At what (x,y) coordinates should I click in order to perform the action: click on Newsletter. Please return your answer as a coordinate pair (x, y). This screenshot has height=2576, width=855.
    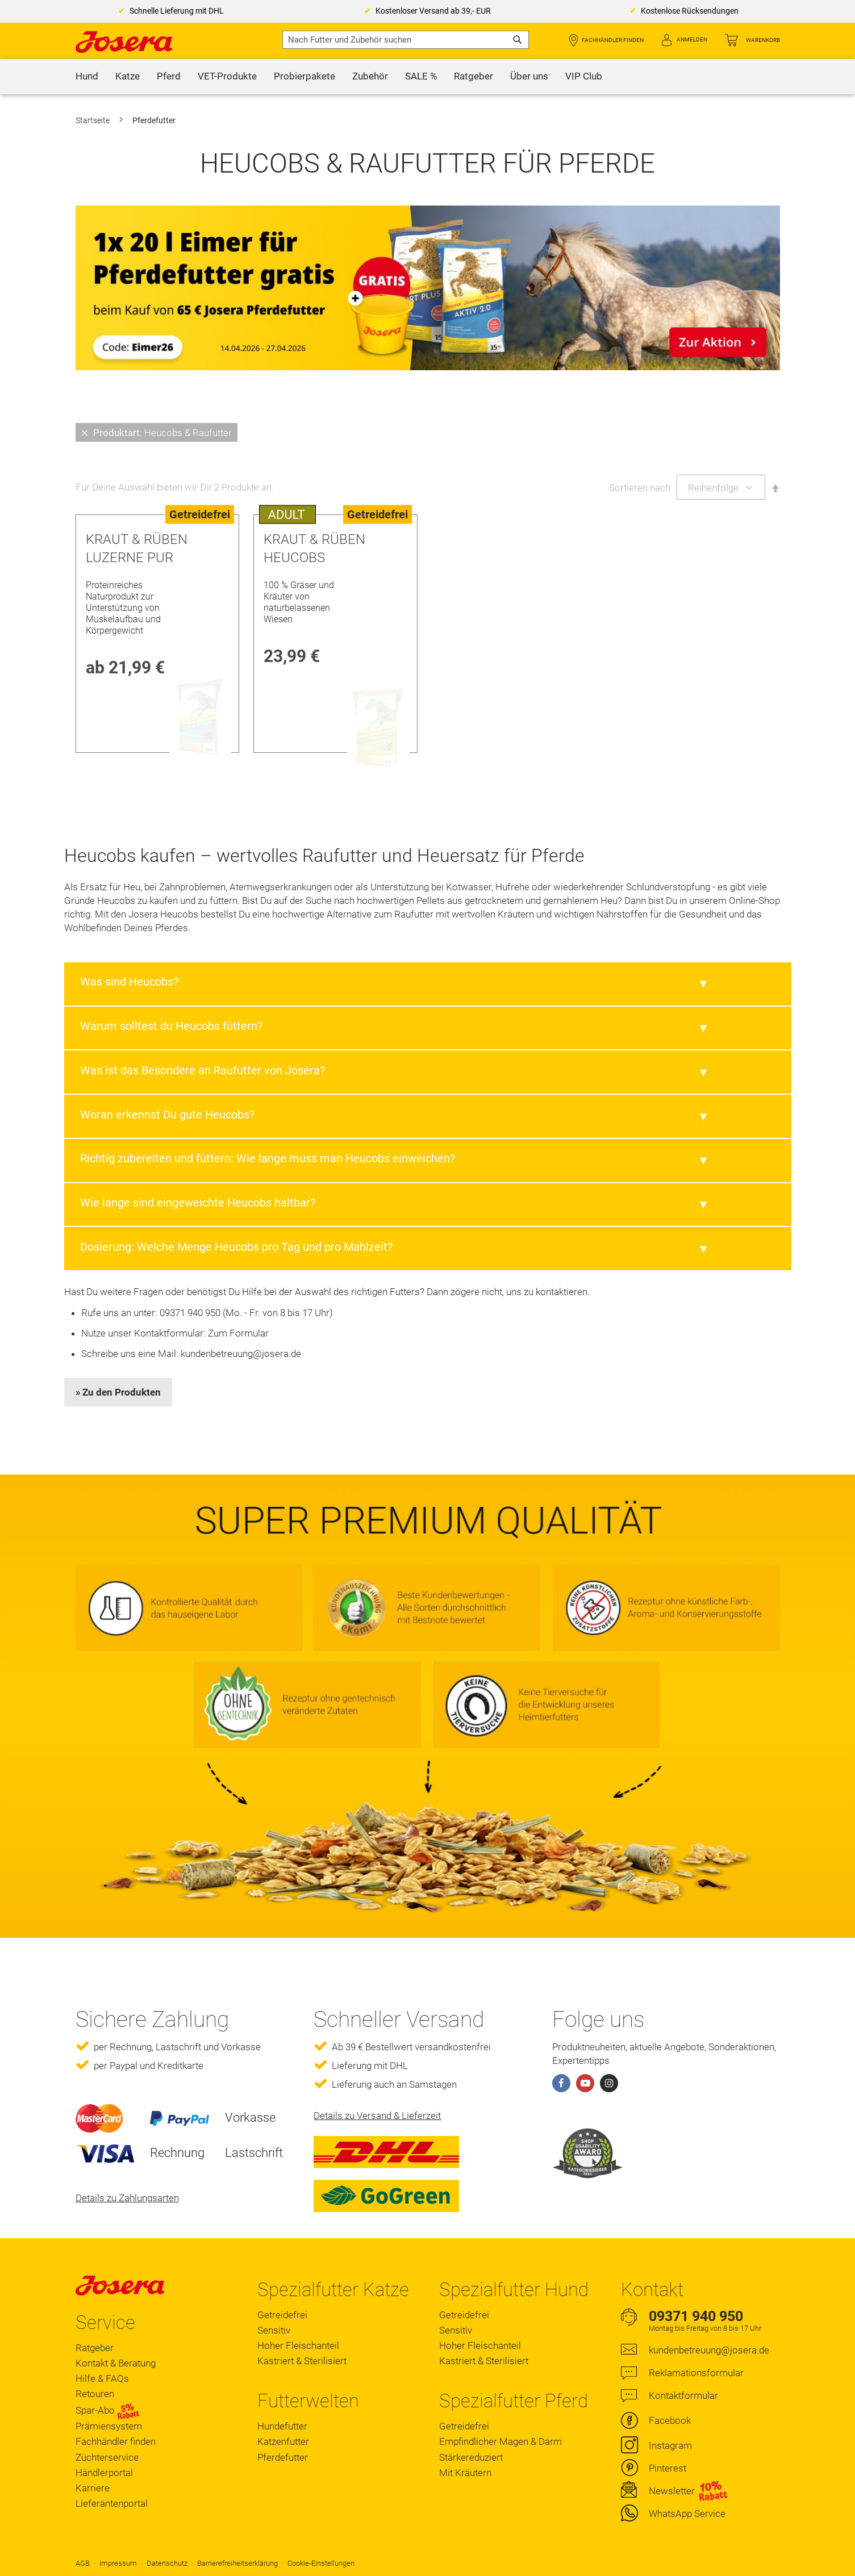
    Looking at the image, I should click on (672, 2491).